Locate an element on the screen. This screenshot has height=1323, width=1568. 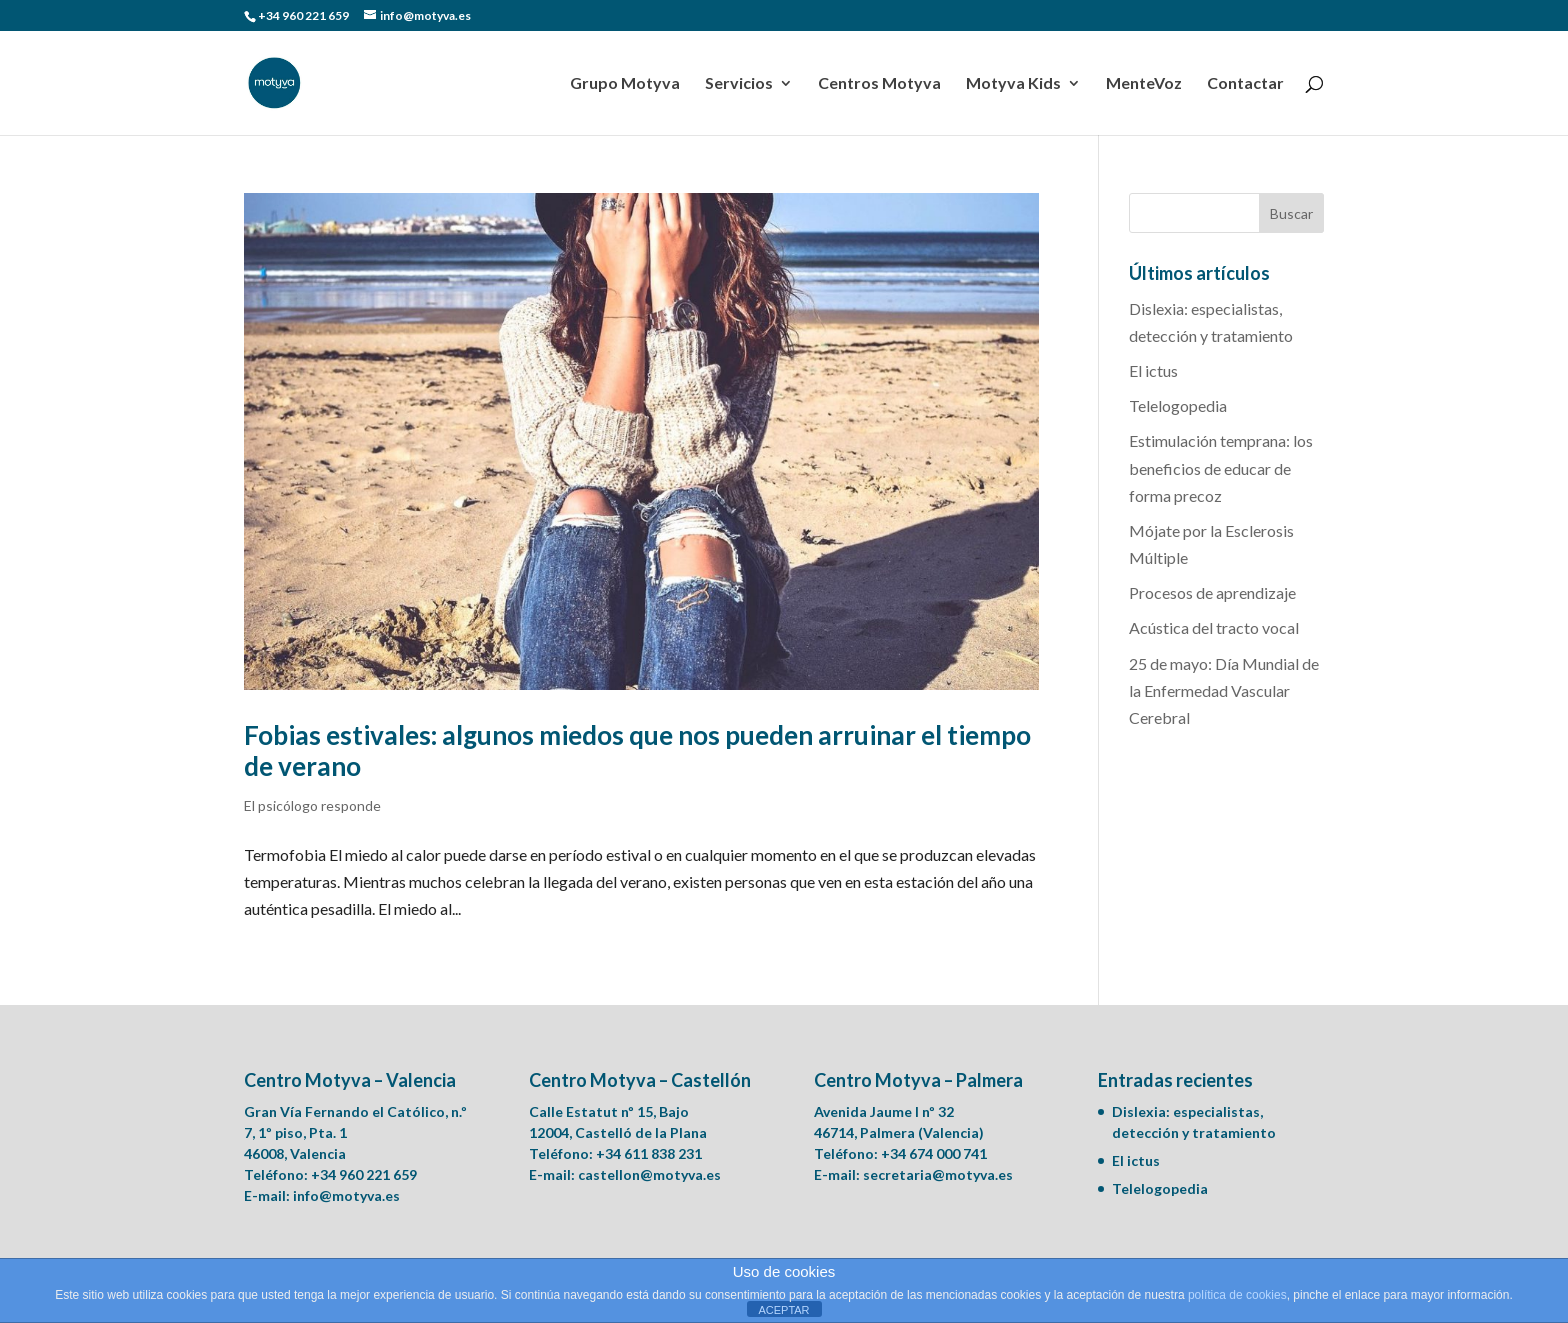
Servicios is located at coordinates (739, 84).